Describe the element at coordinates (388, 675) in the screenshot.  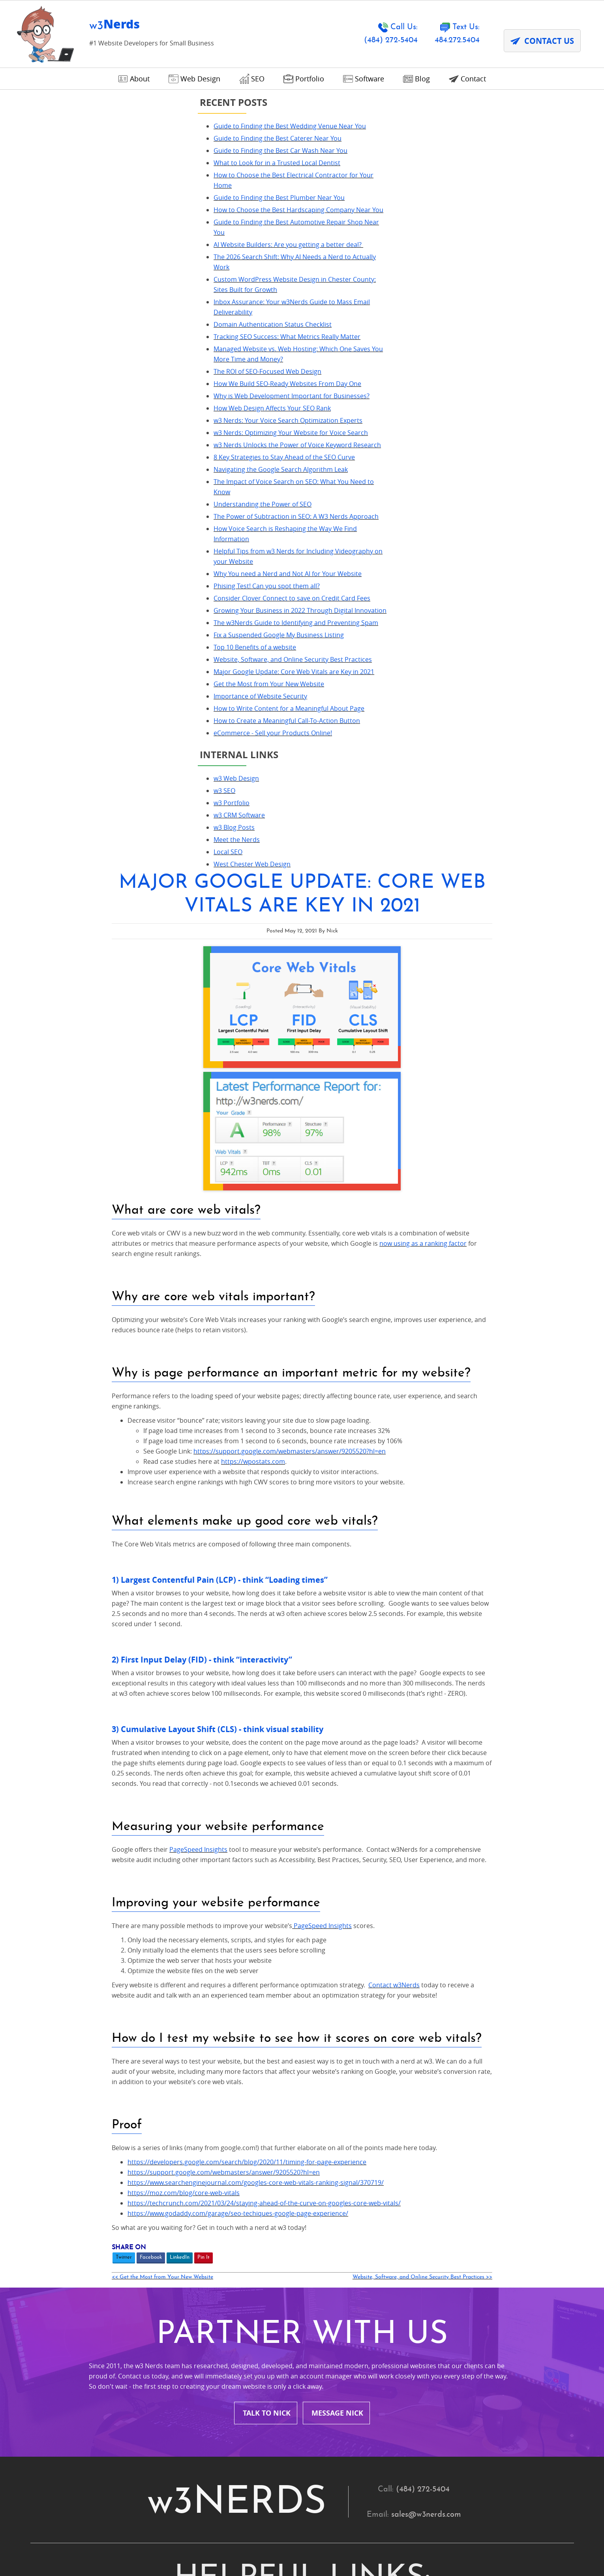
I see `https://support.google.com/webmasters/answer/9205520?hl=en` at that location.